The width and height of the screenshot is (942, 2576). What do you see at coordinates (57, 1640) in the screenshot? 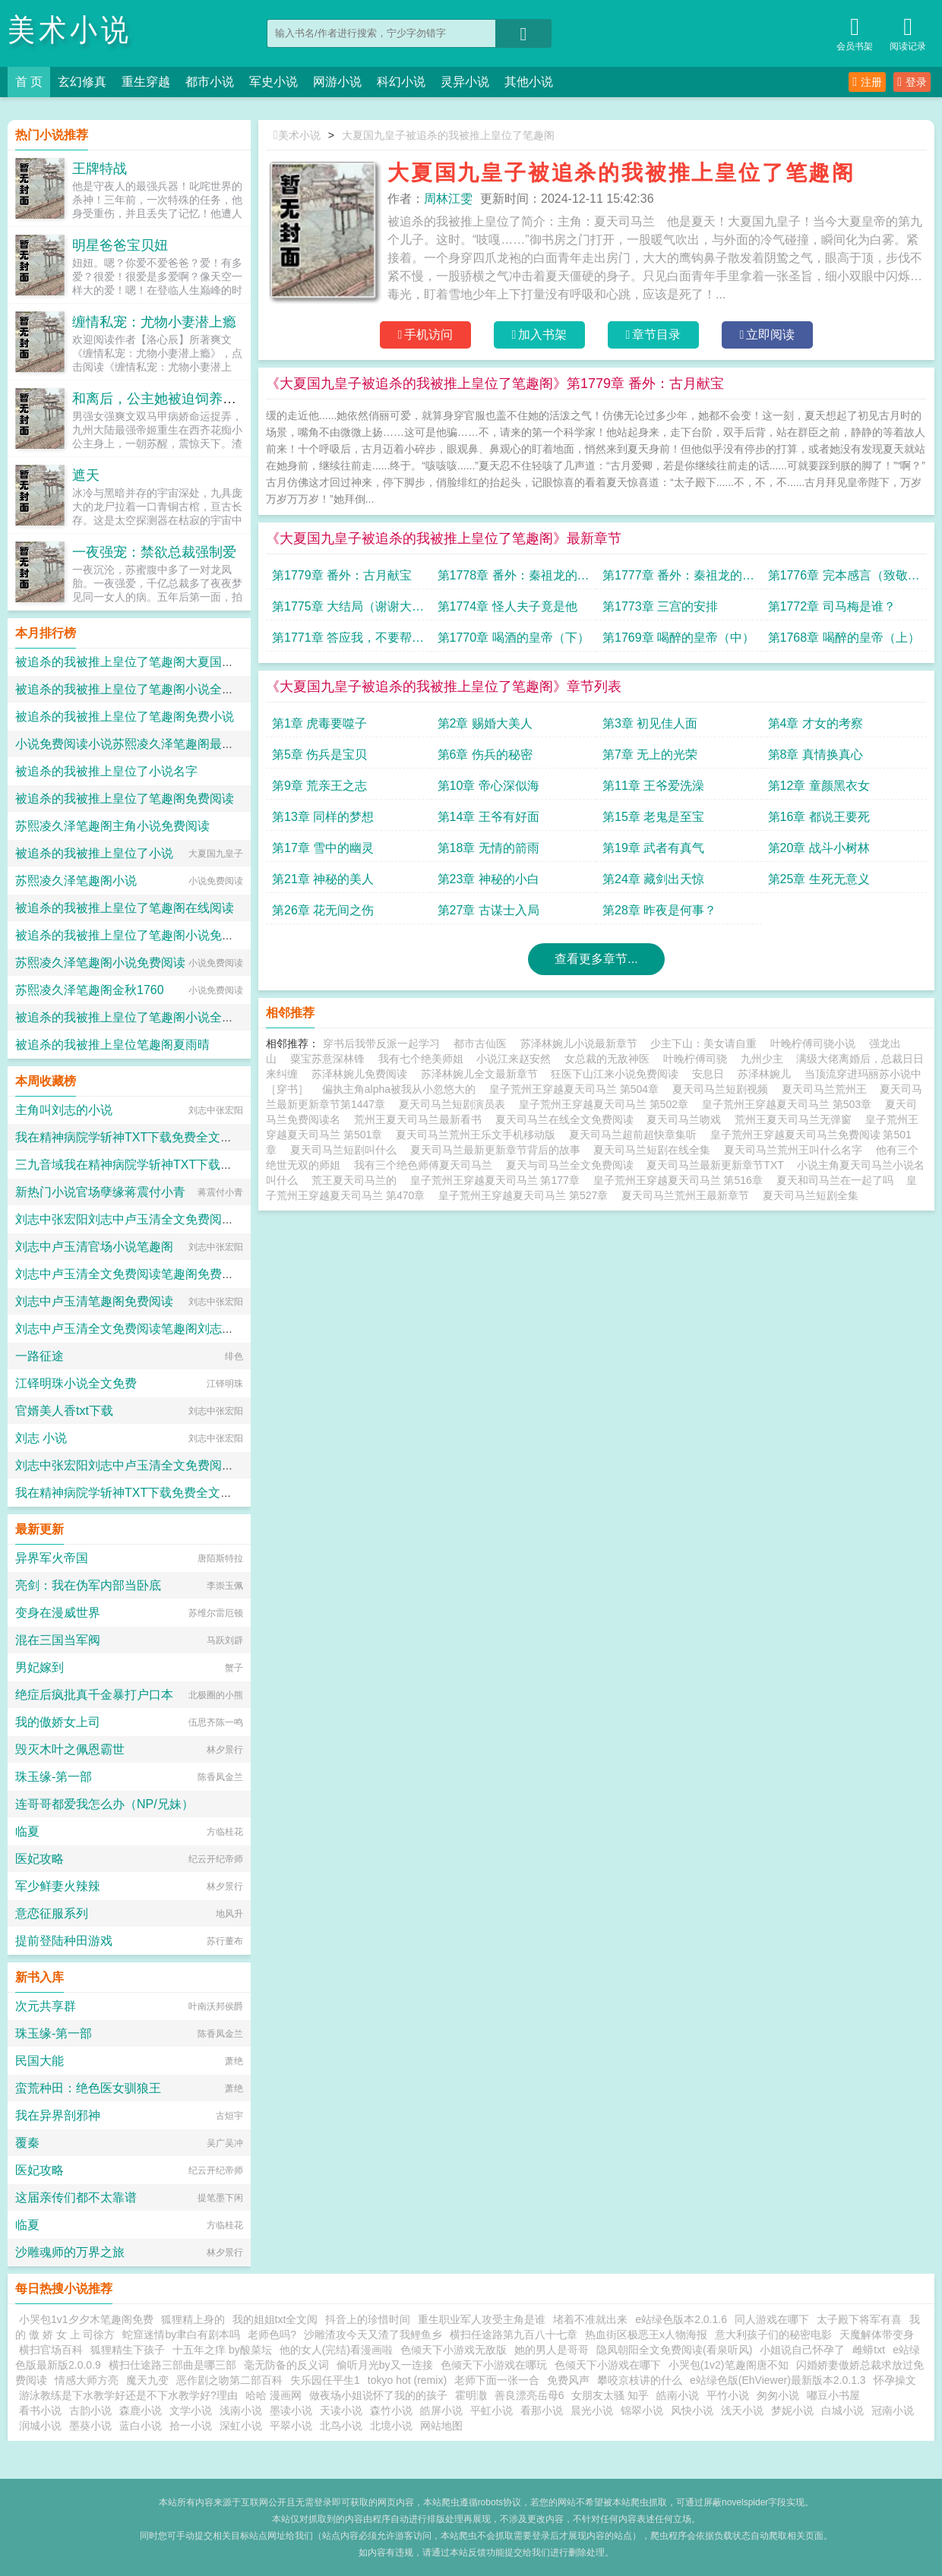
I see `混在三国当军阀` at bounding box center [57, 1640].